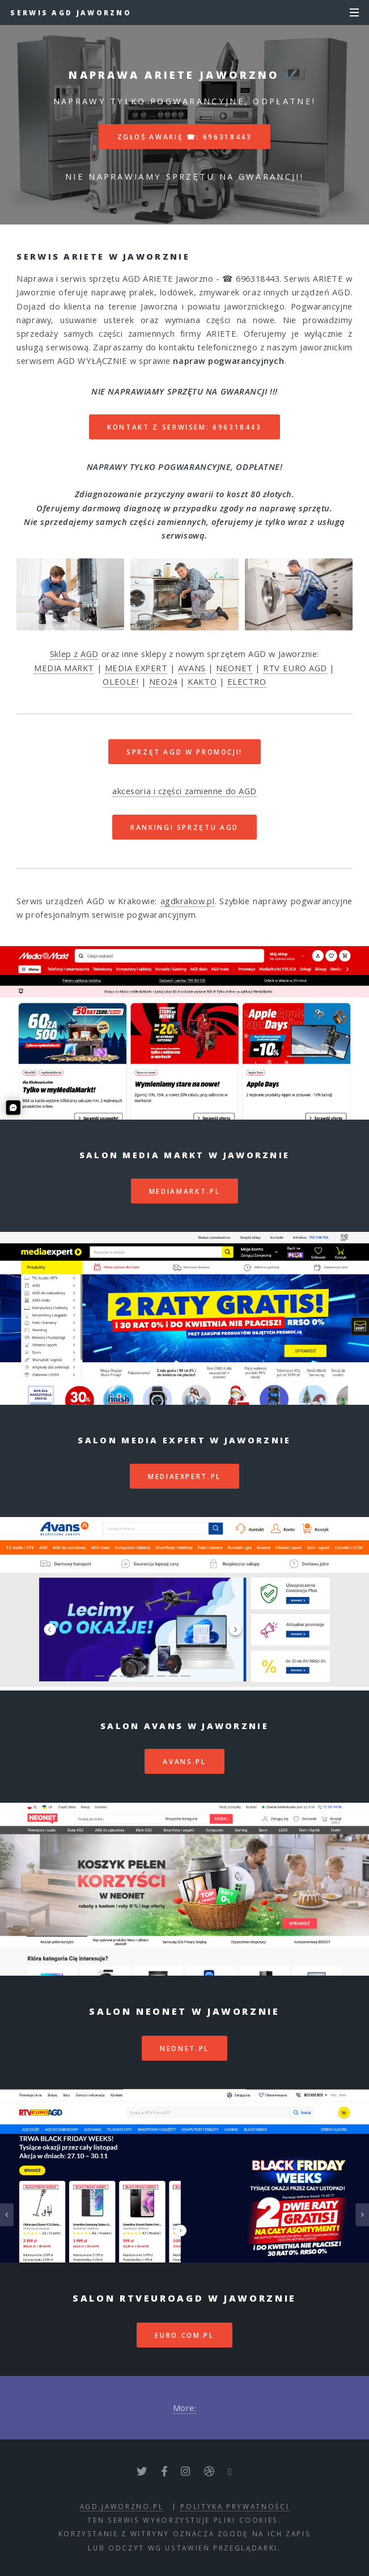  I want to click on MEDIA MARKT, so click(64, 667).